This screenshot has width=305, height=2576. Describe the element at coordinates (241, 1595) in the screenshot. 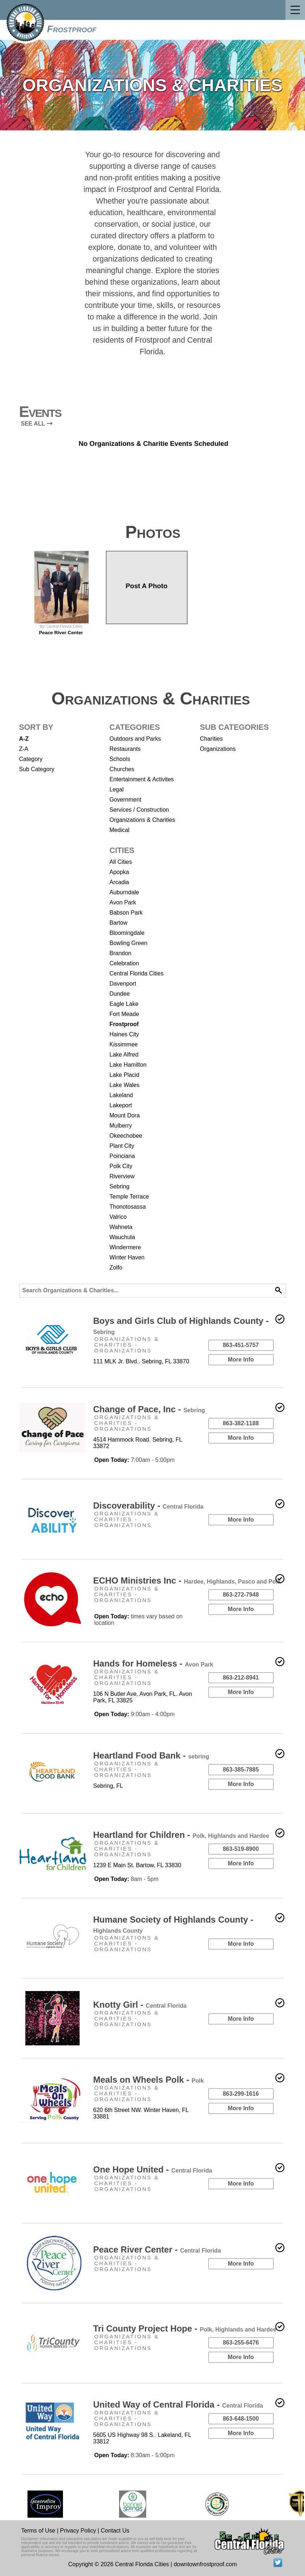

I see `863-272-7948` at that location.